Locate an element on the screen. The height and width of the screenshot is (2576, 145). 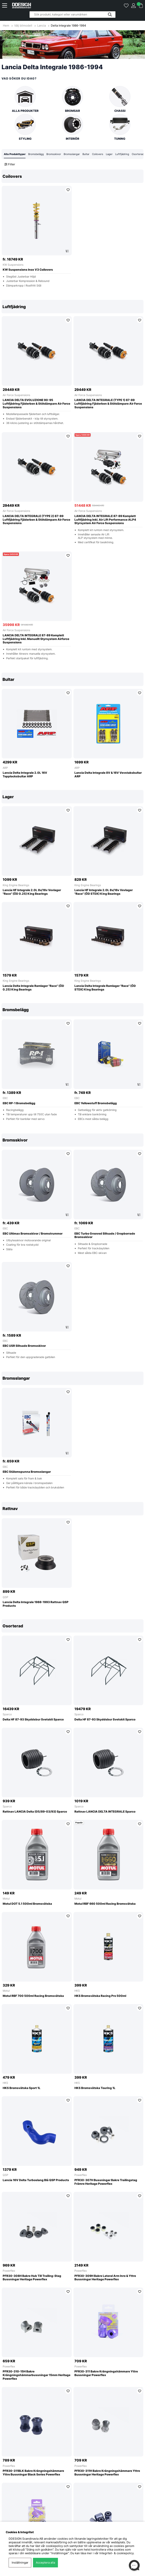
Motul is located at coordinates (6, 1898).